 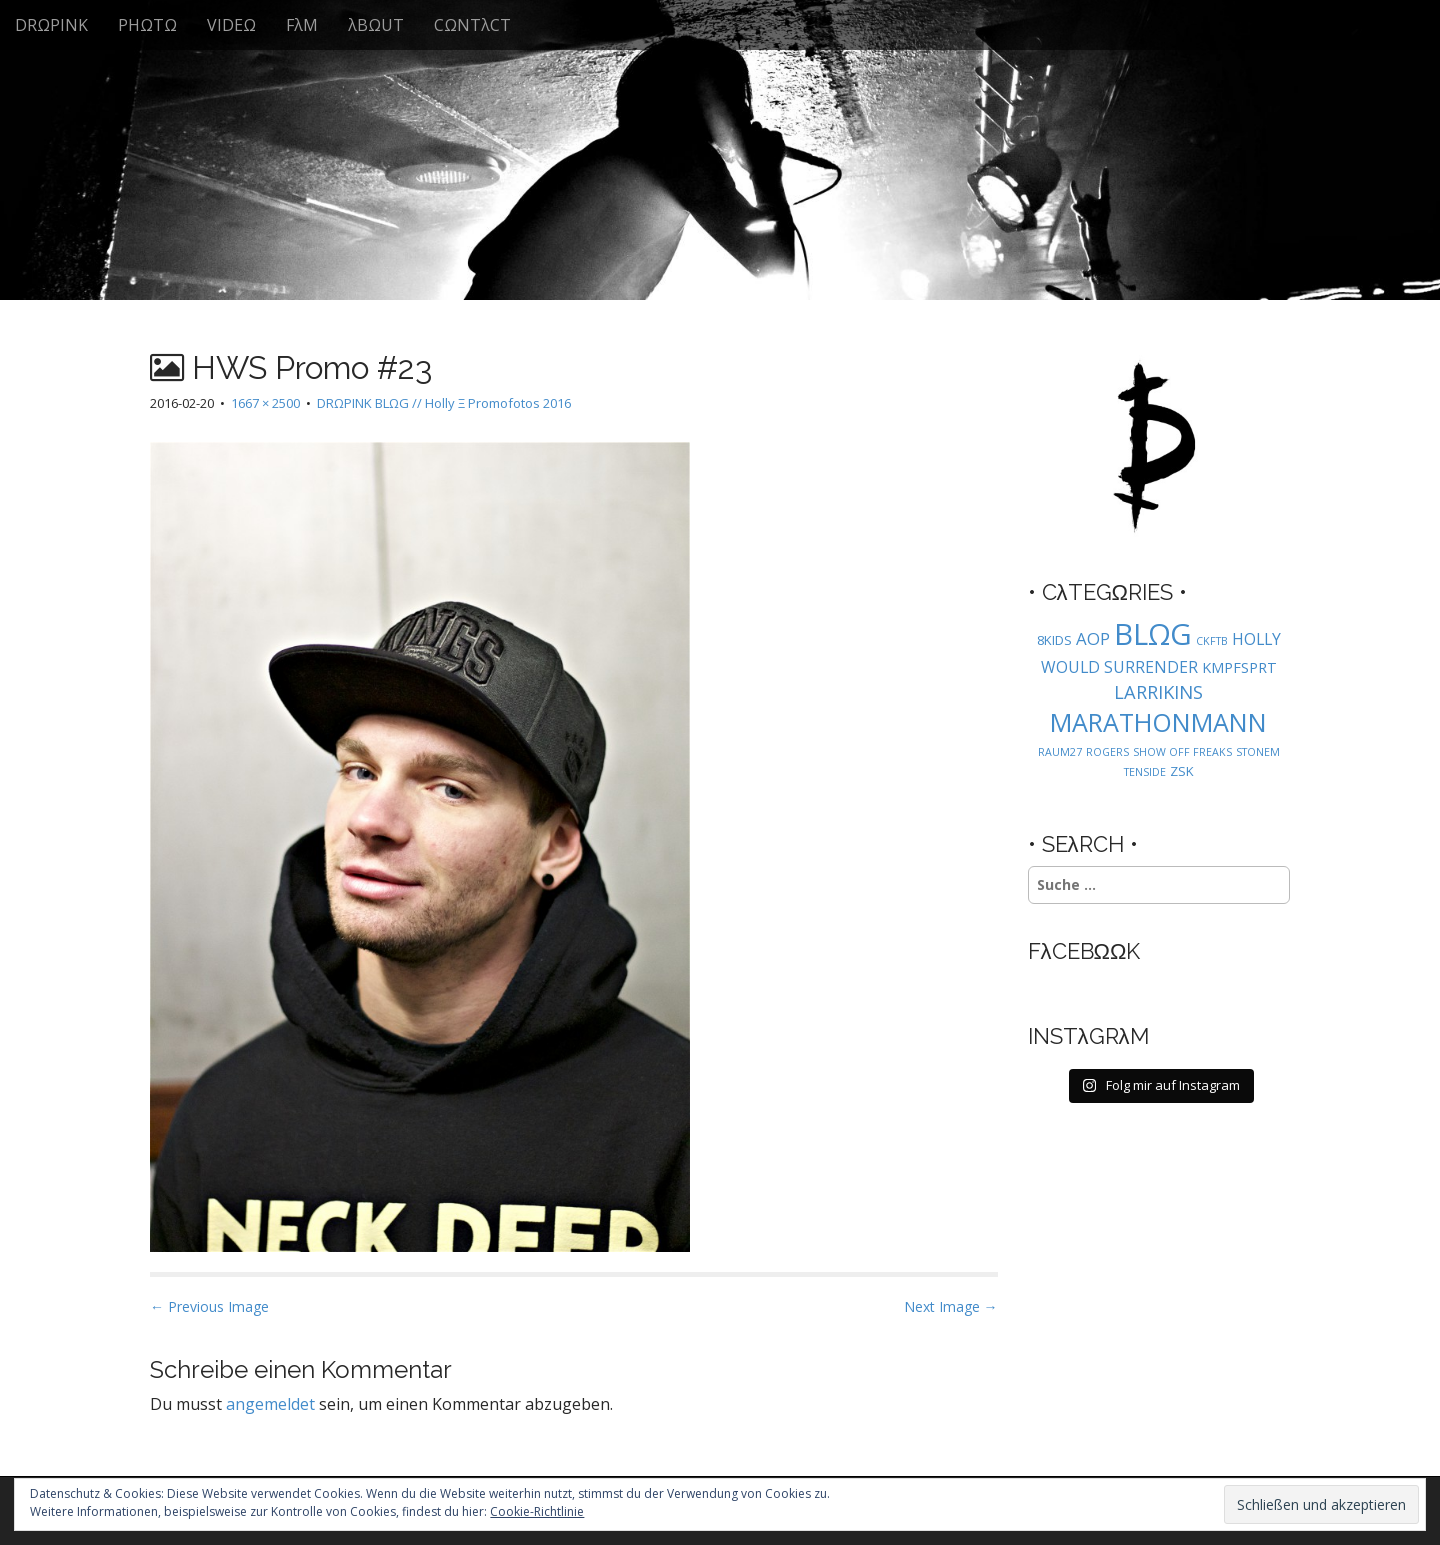 I want to click on SHOW OFF FREAKS [SHOW OFF FREAKS (1 Eintrag)], so click(x=1182, y=752).